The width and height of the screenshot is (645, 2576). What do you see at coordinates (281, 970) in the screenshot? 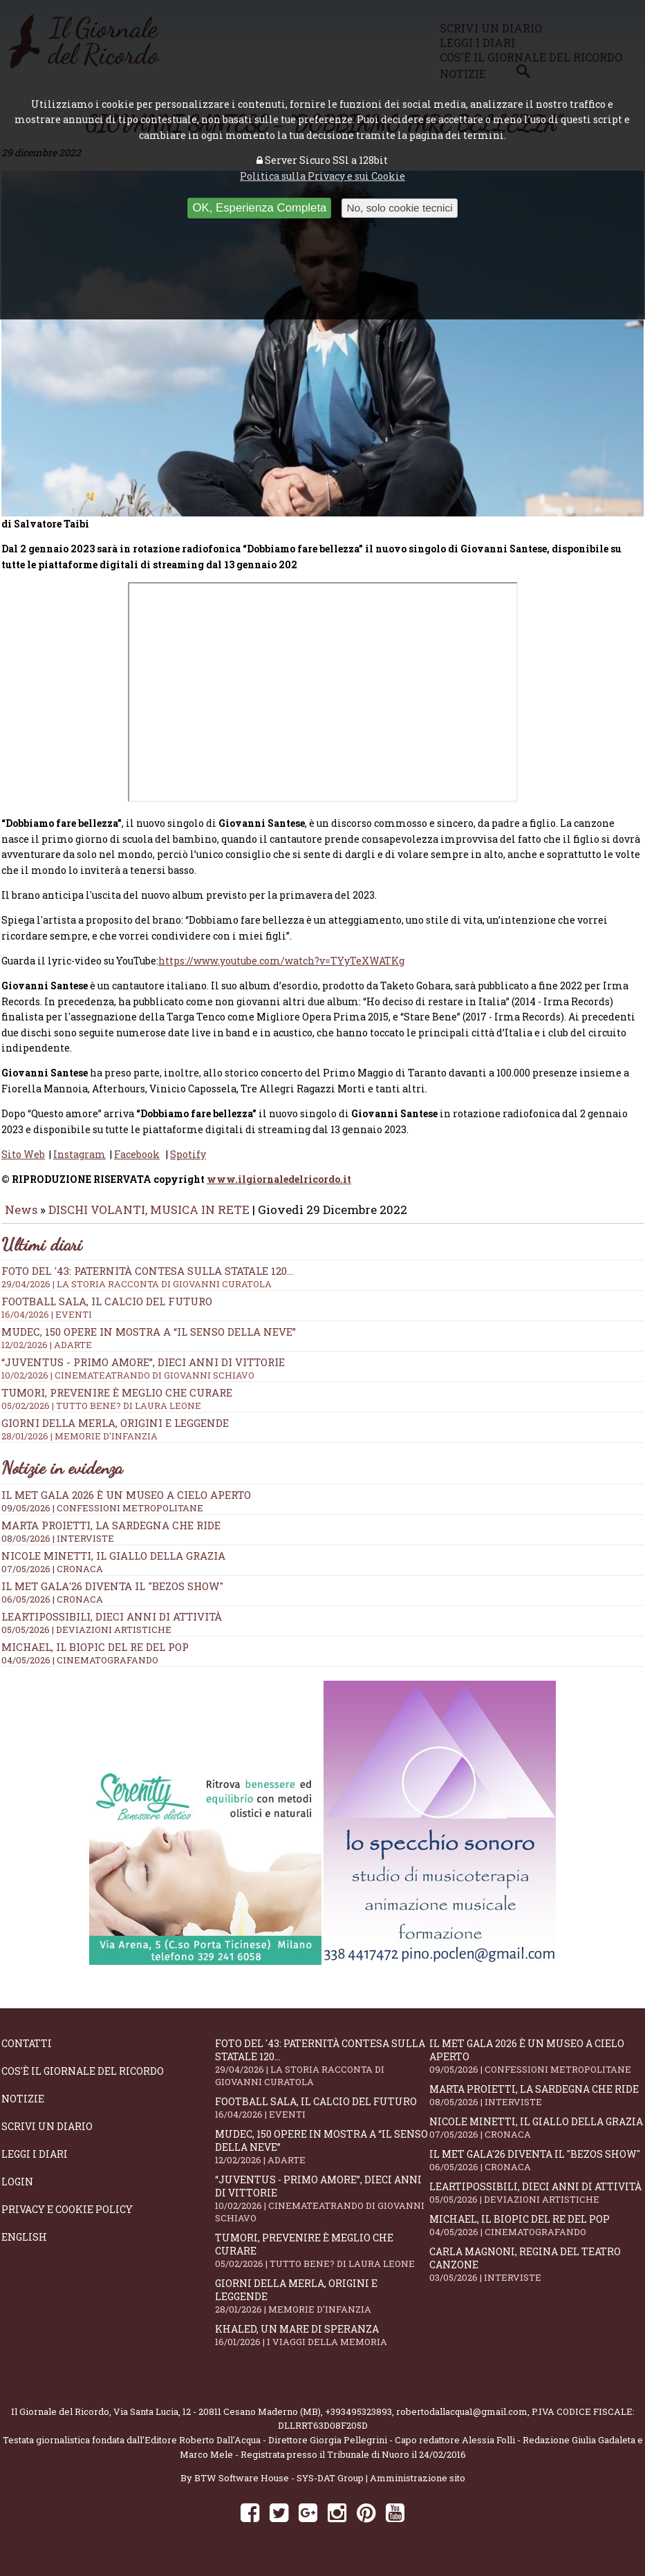
I see `https://www.youtube.com/watch?v=TYyTeXWATKg` at bounding box center [281, 970].